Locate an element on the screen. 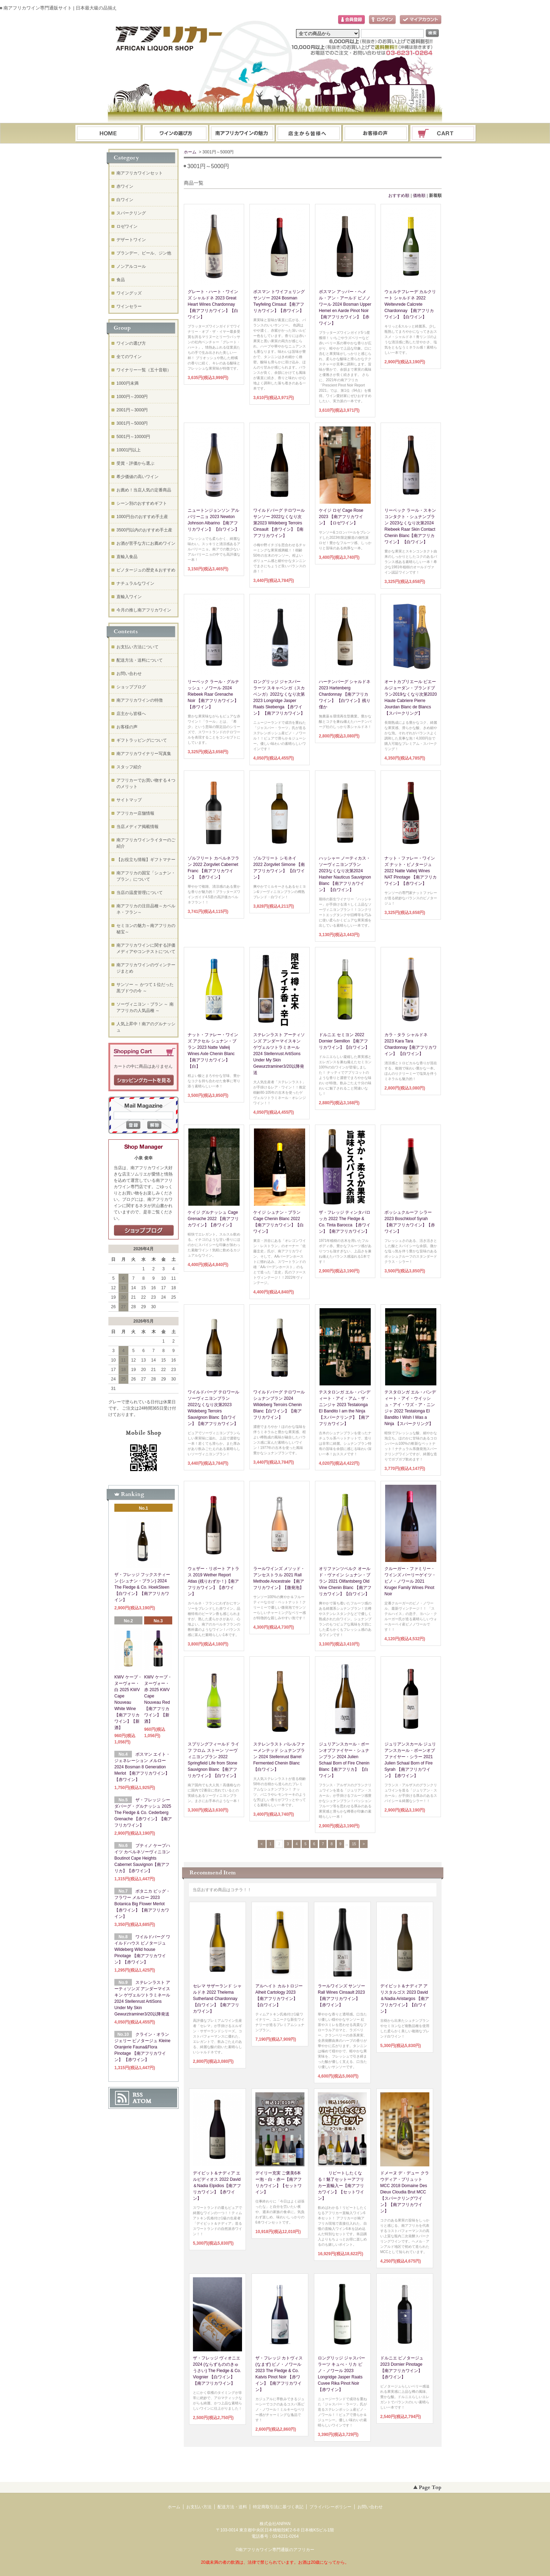  シーン別のおすすめギフト is located at coordinates (141, 503).